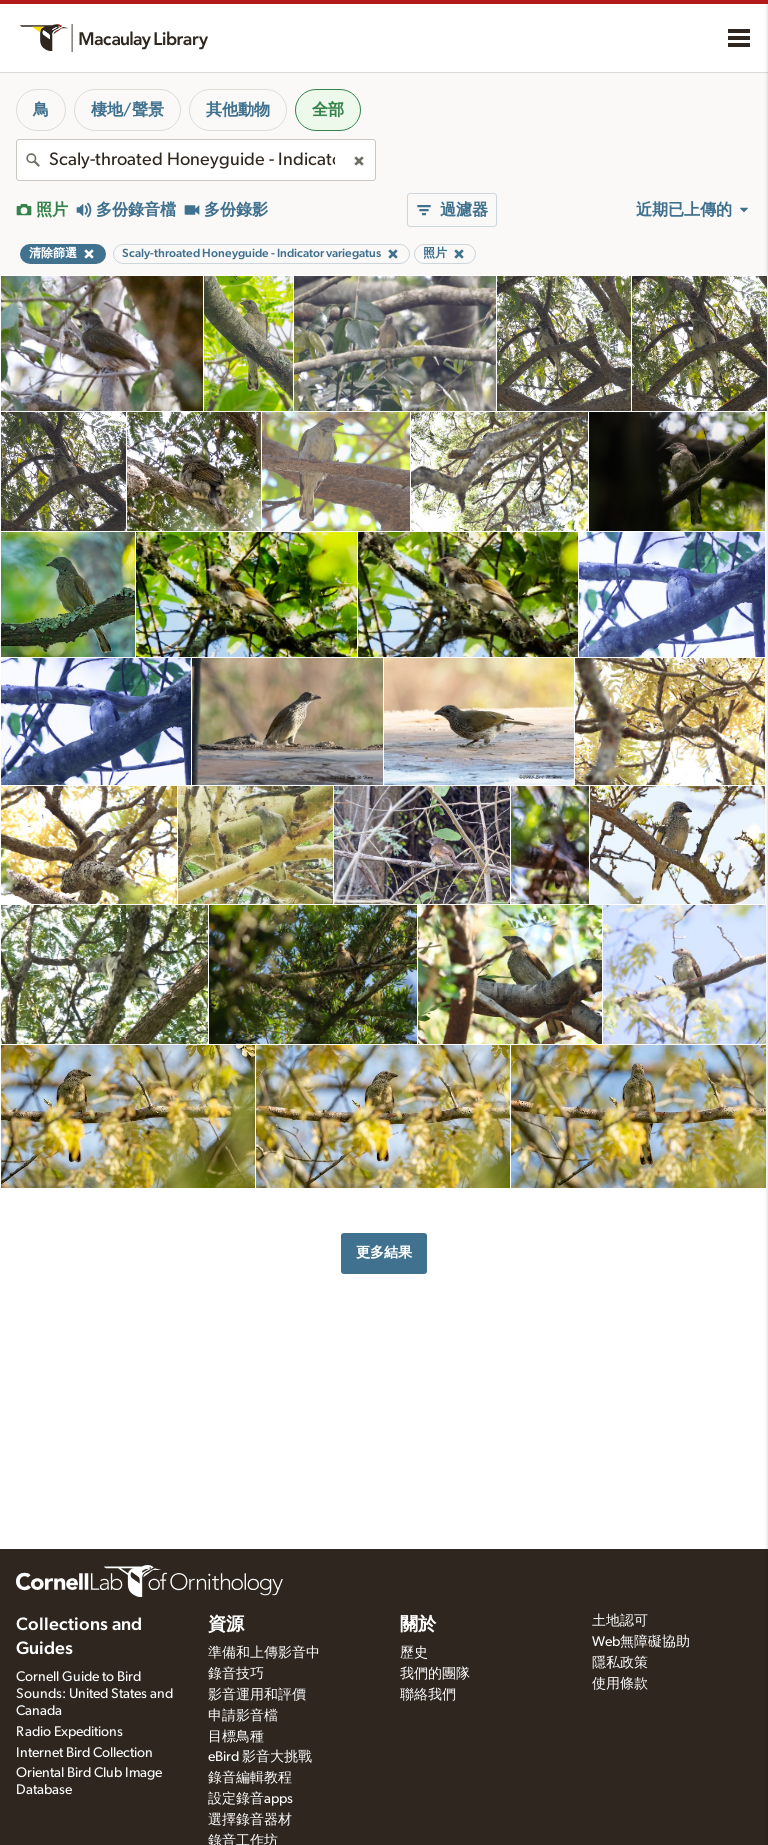  I want to click on 目標鳥種, so click(236, 1737).